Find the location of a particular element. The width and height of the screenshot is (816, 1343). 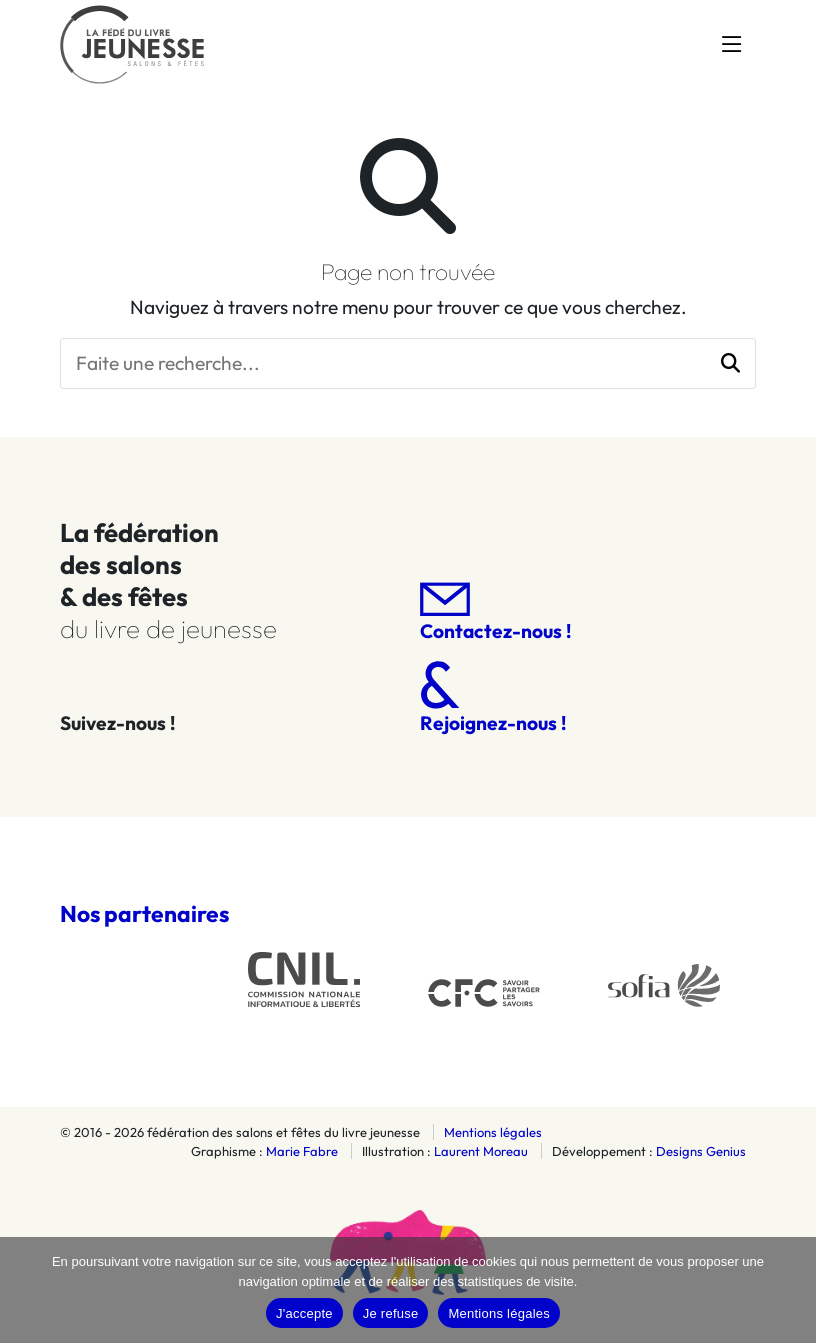

Mentions légales is located at coordinates (493, 1132).